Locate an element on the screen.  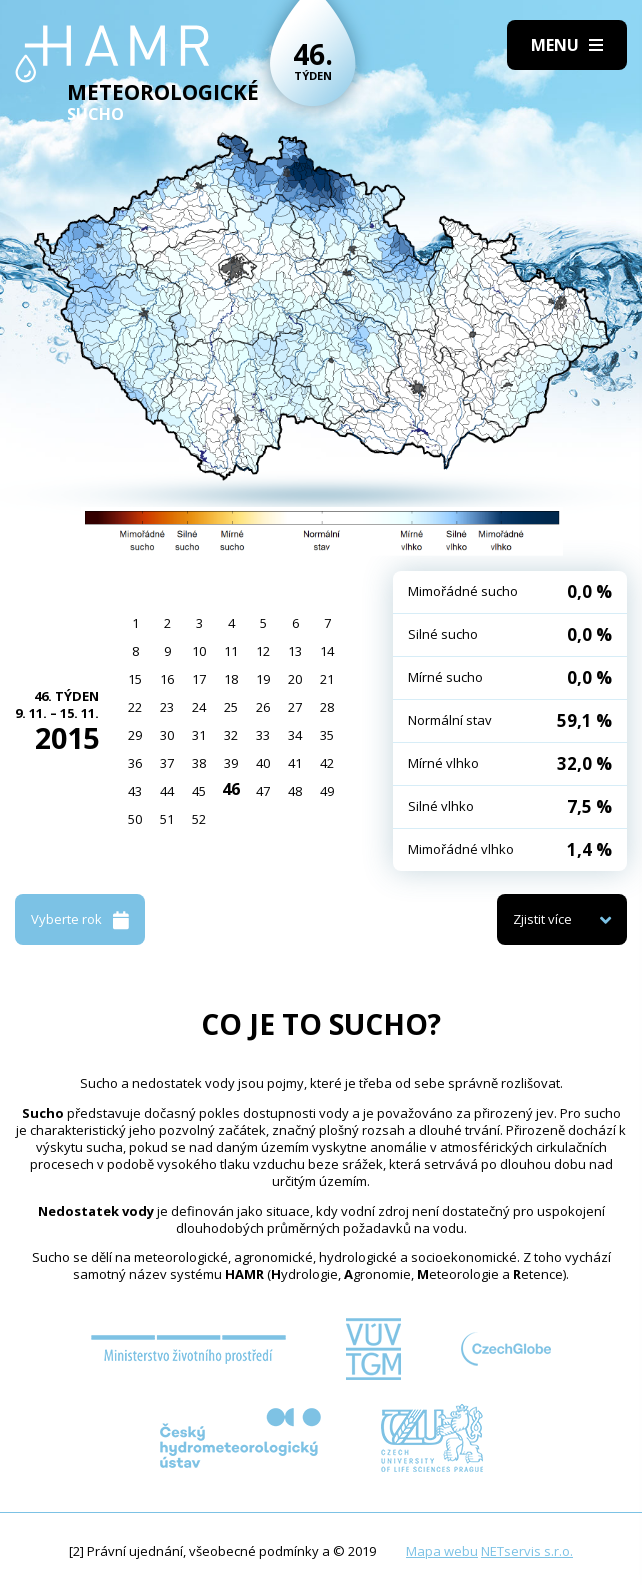
32 is located at coordinates (231, 735).